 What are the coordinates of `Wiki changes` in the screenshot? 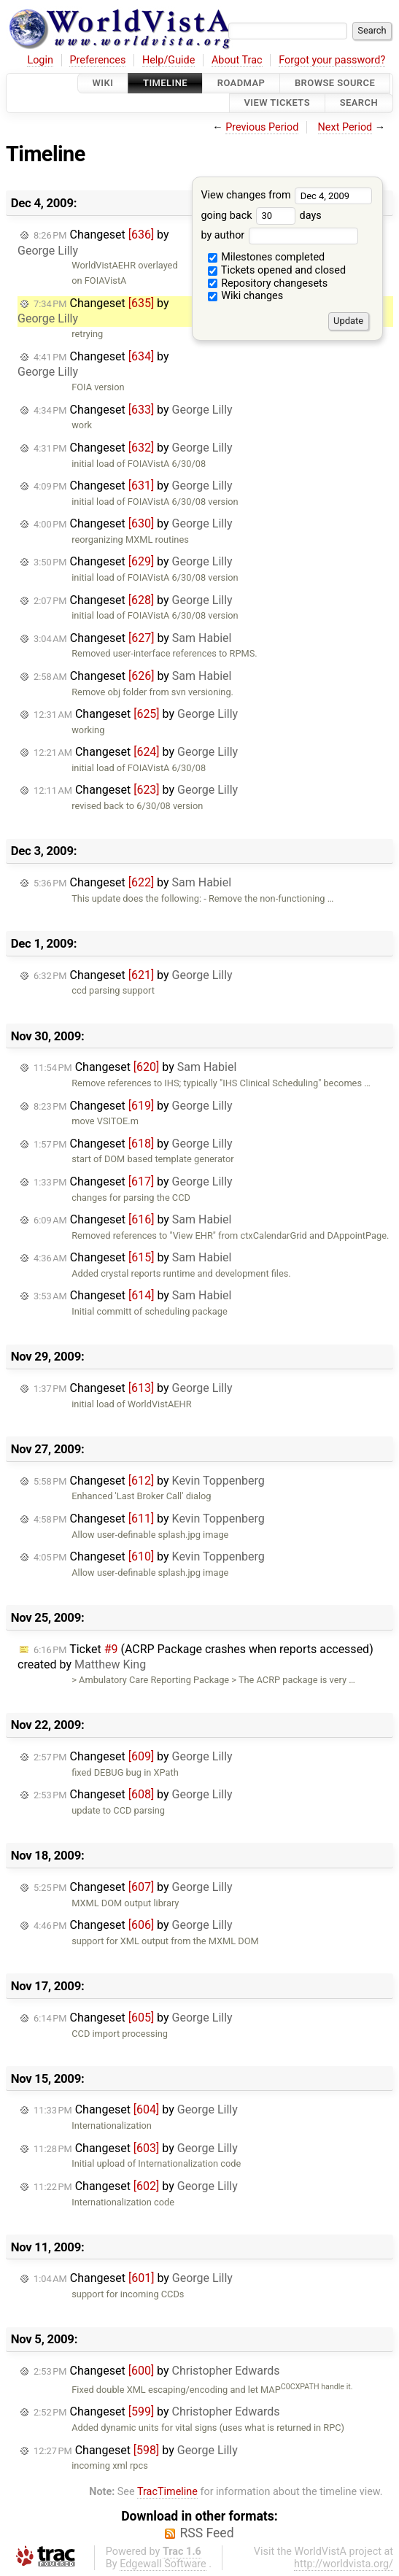 It's located at (246, 296).